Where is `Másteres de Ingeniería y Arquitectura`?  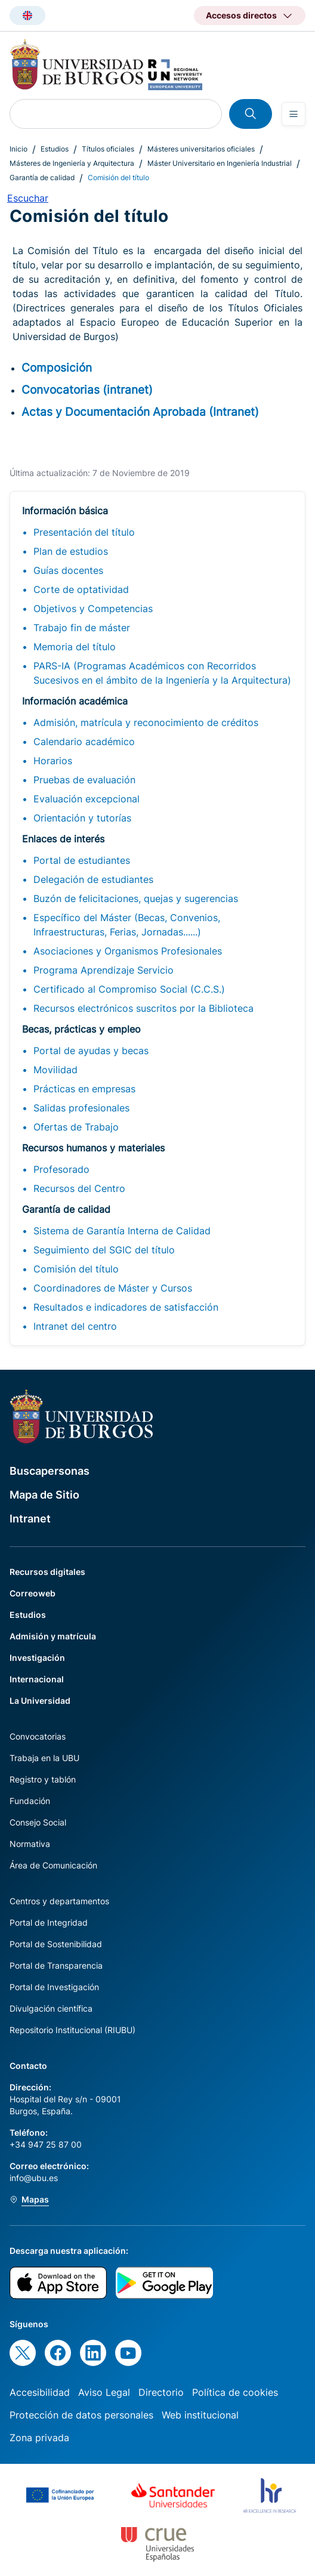
Másteres de Ingeniería y Arquitectura is located at coordinates (72, 163).